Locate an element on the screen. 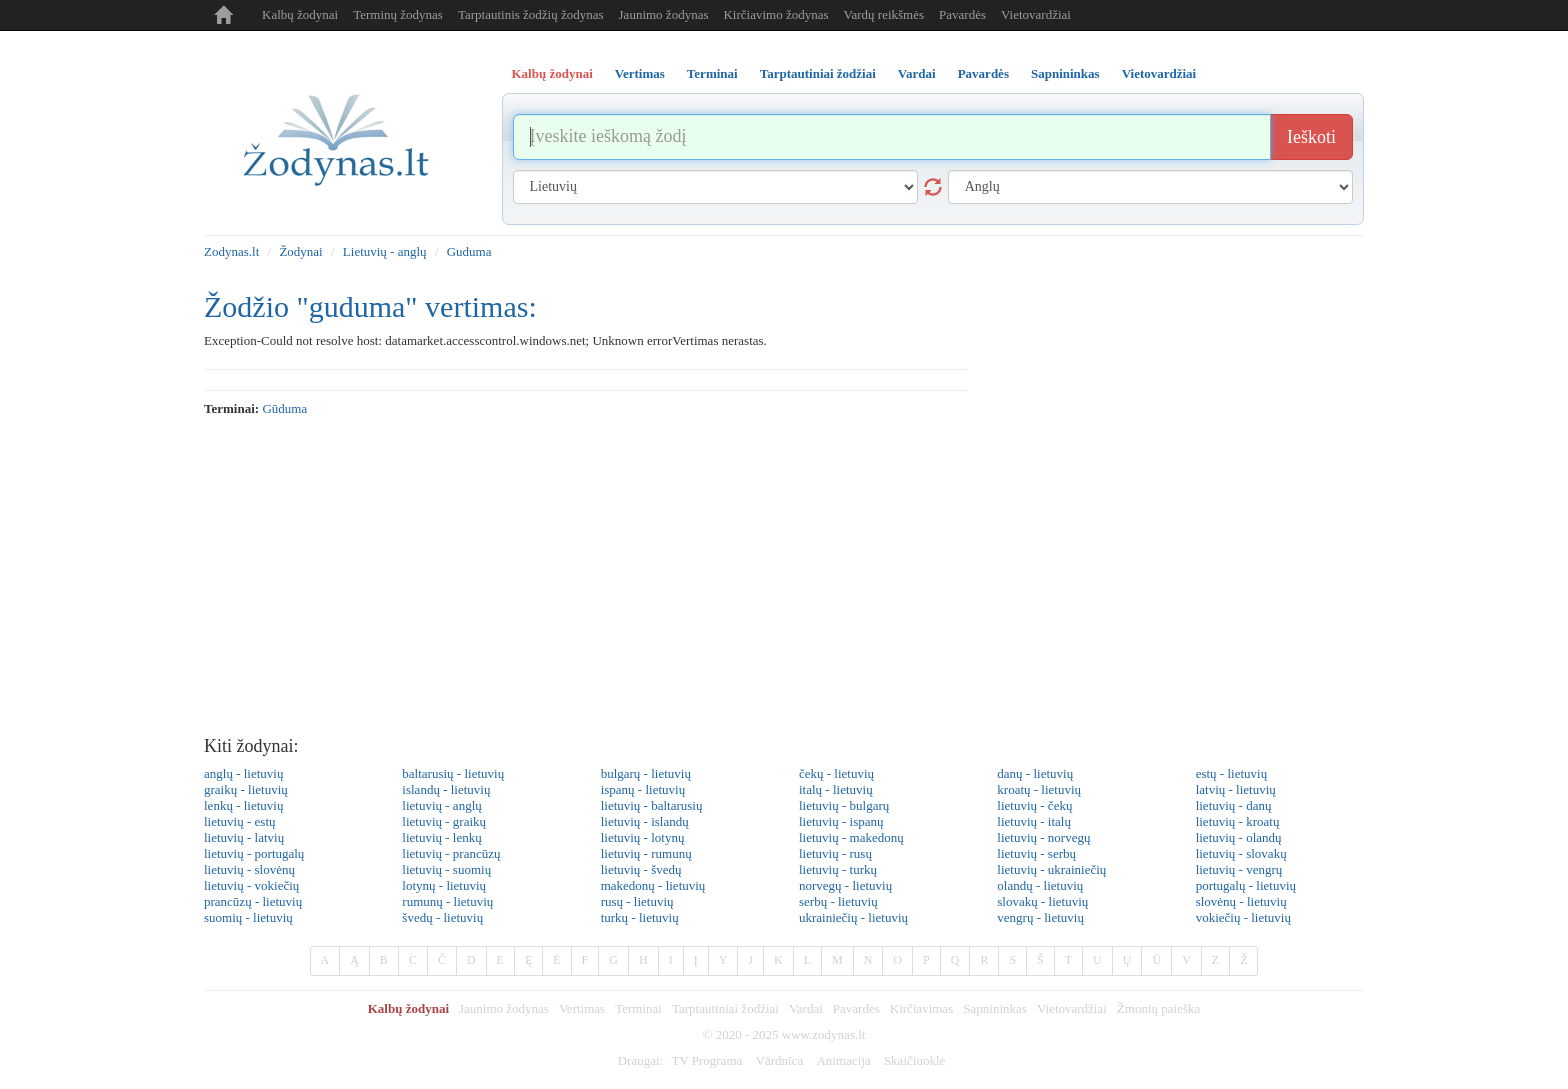 This screenshot has height=1089, width=1568. italų - lietuvių is located at coordinates (836, 789).